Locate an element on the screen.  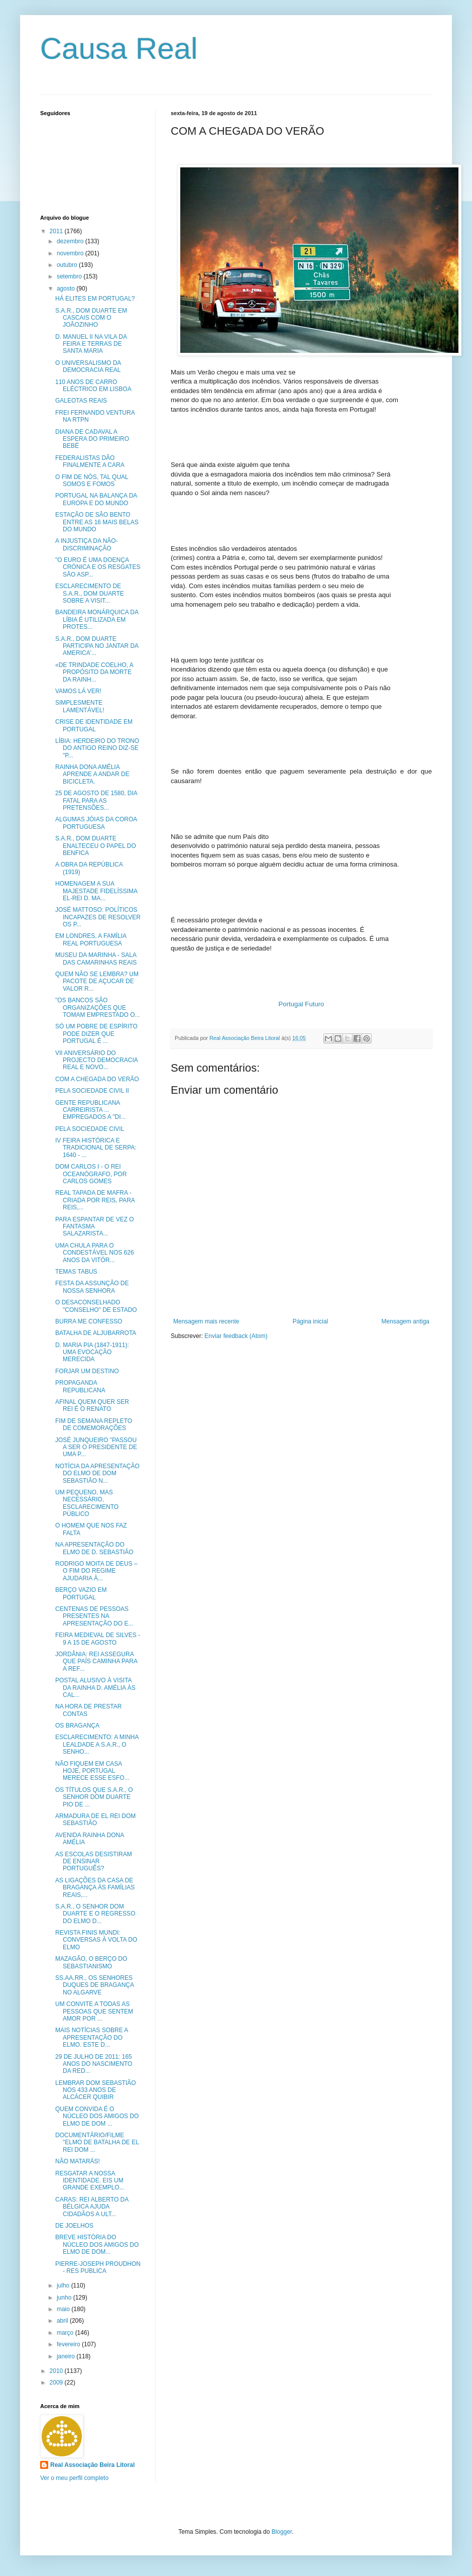
NOTÍCIA DA APRESENTAÇÃO DO ELMO DE DOM SEBASTIÃO N... is located at coordinates (97, 1473).